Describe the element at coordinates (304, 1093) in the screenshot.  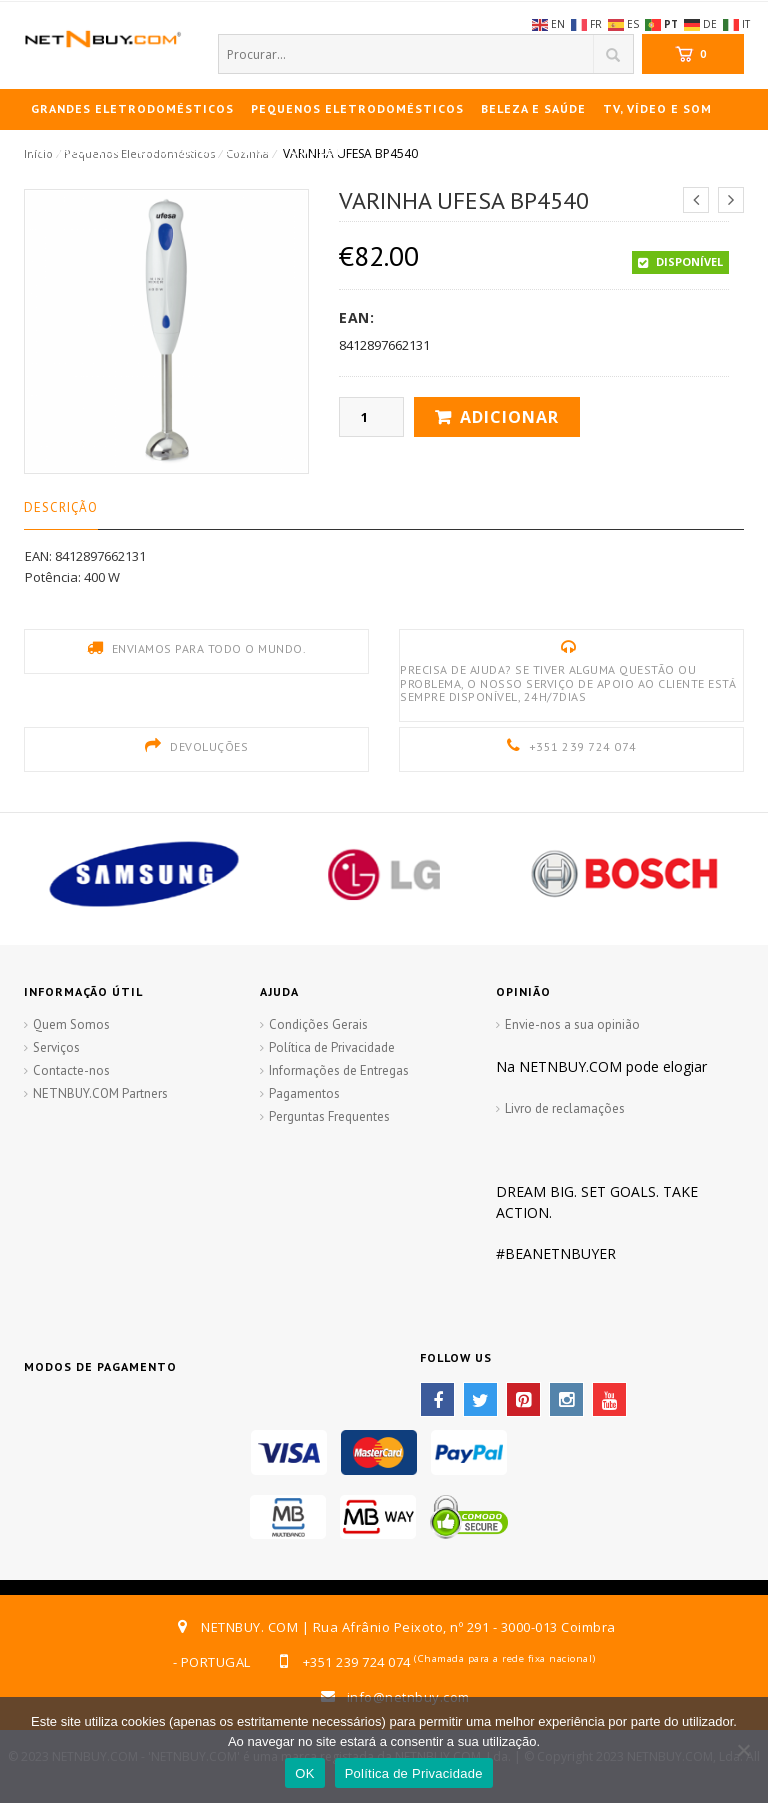
I see `Pagamentos` at that location.